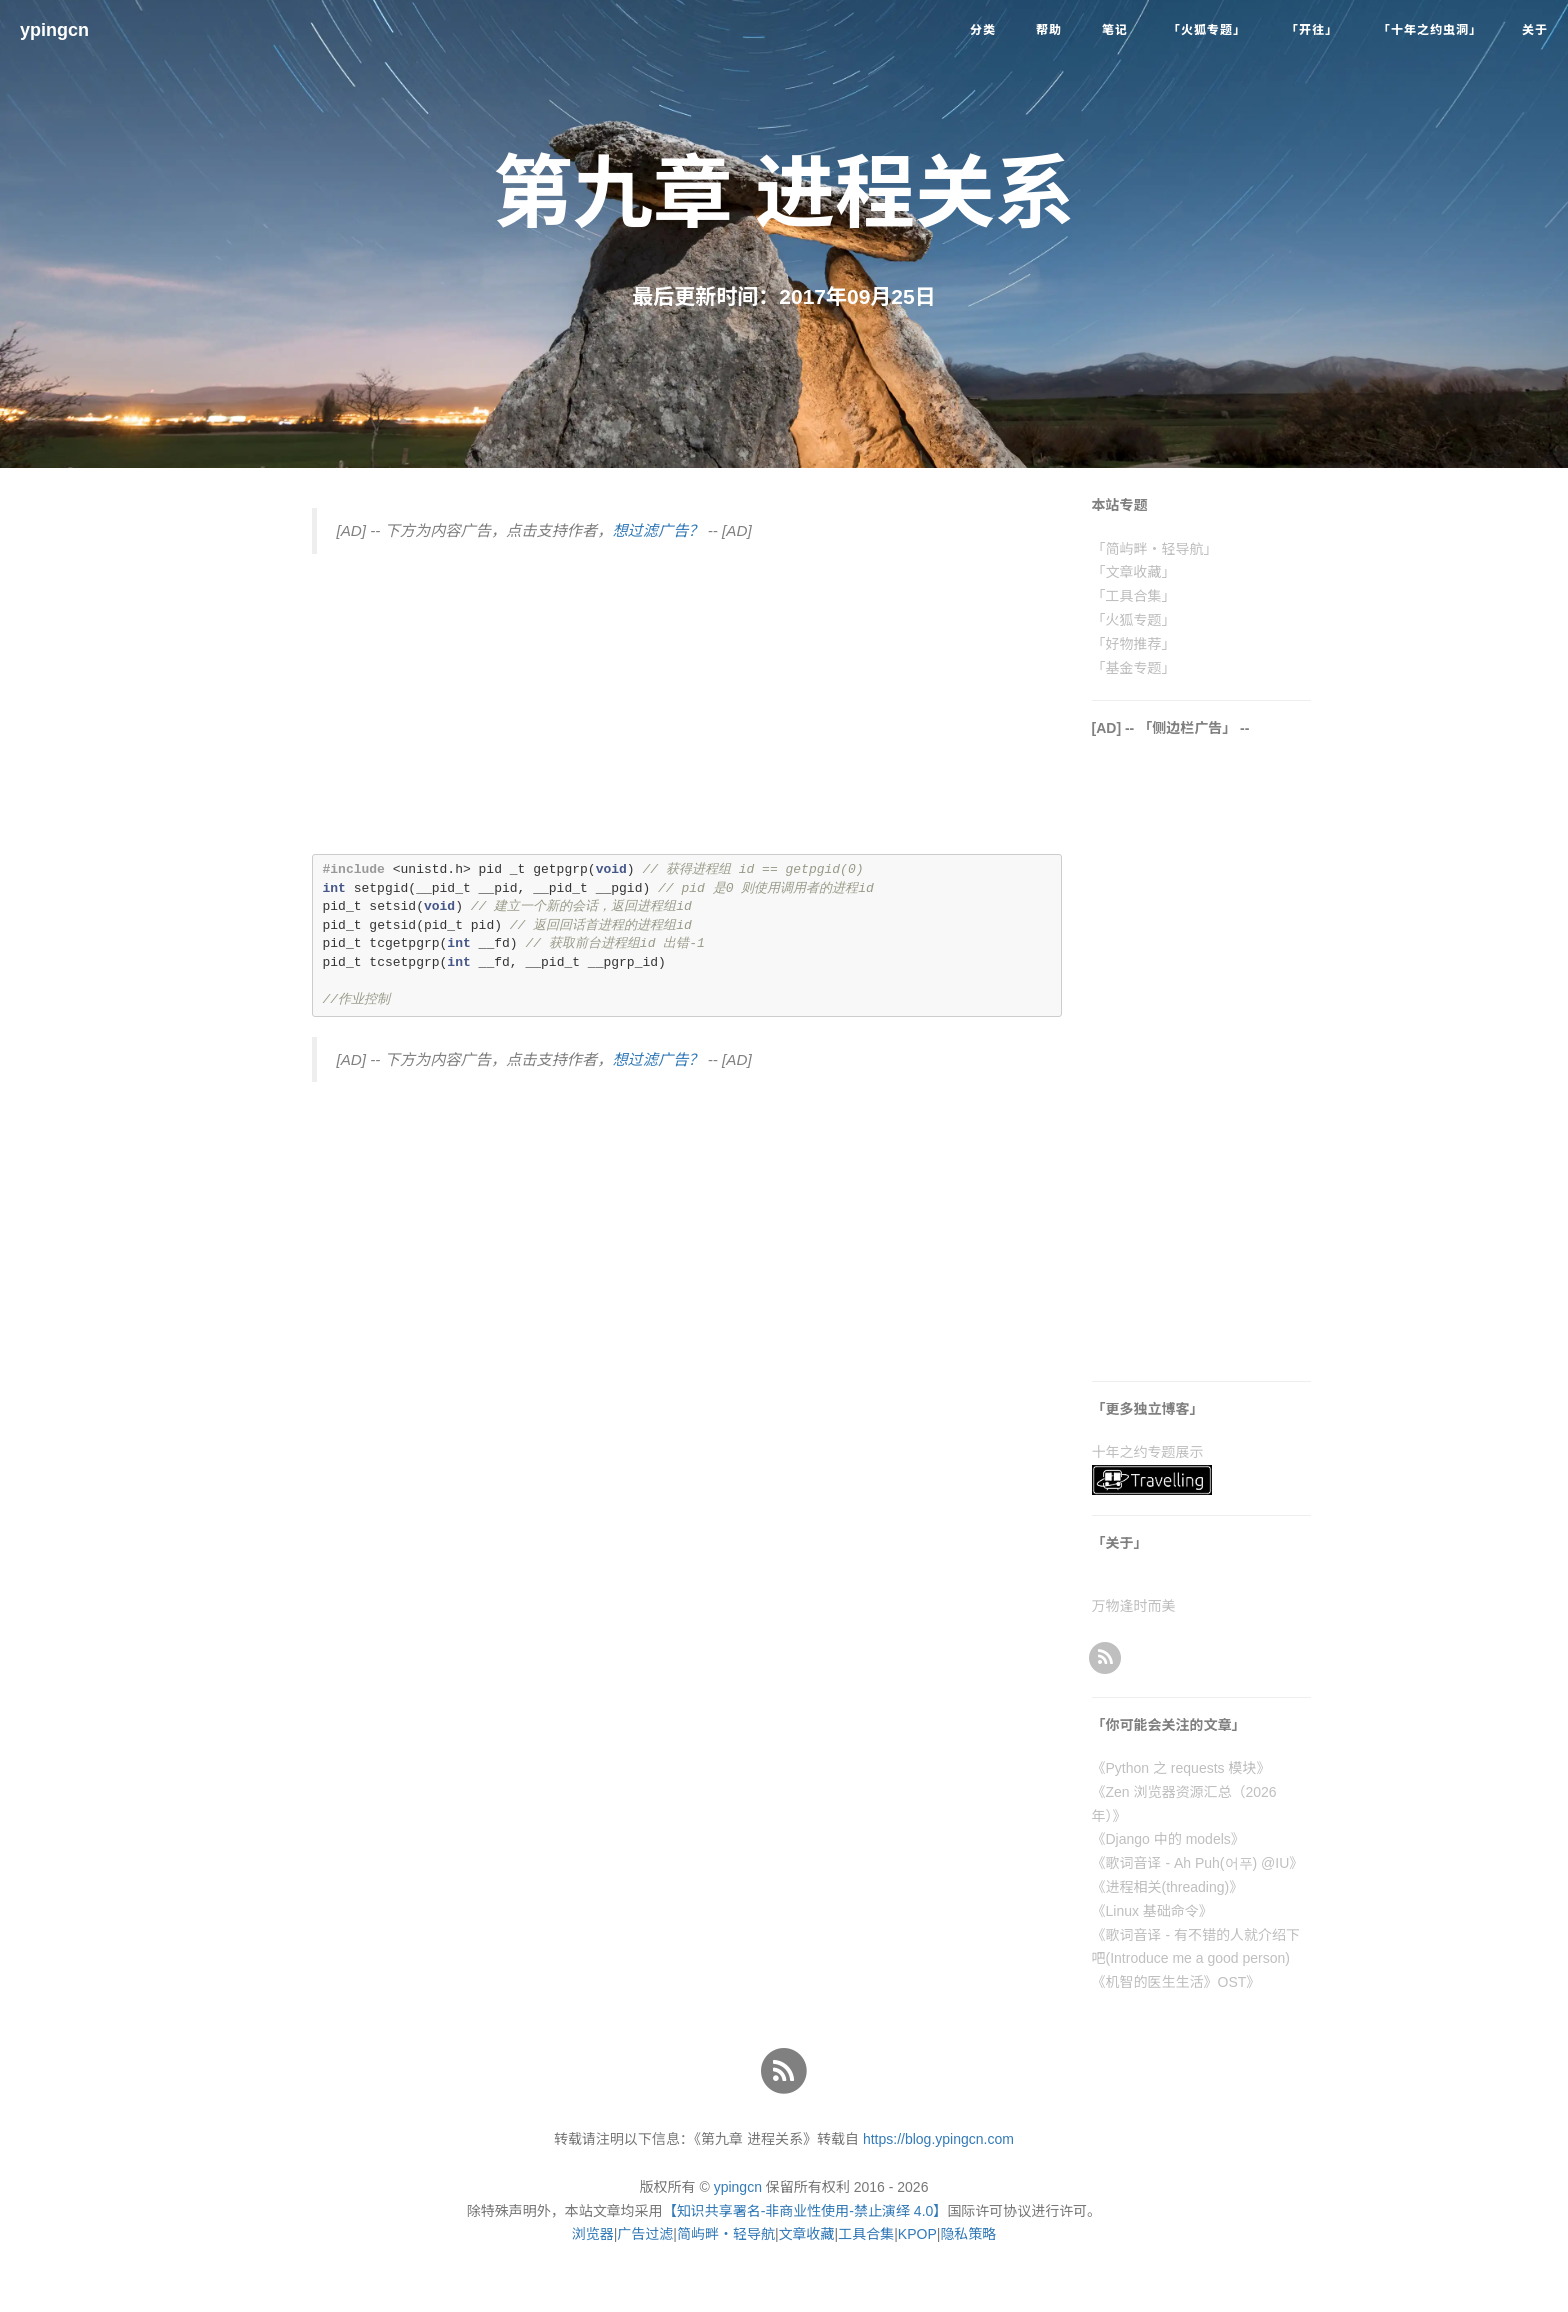 The image size is (1568, 2312). What do you see at coordinates (726, 2234) in the screenshot?
I see `简屿畔・轻导航` at bounding box center [726, 2234].